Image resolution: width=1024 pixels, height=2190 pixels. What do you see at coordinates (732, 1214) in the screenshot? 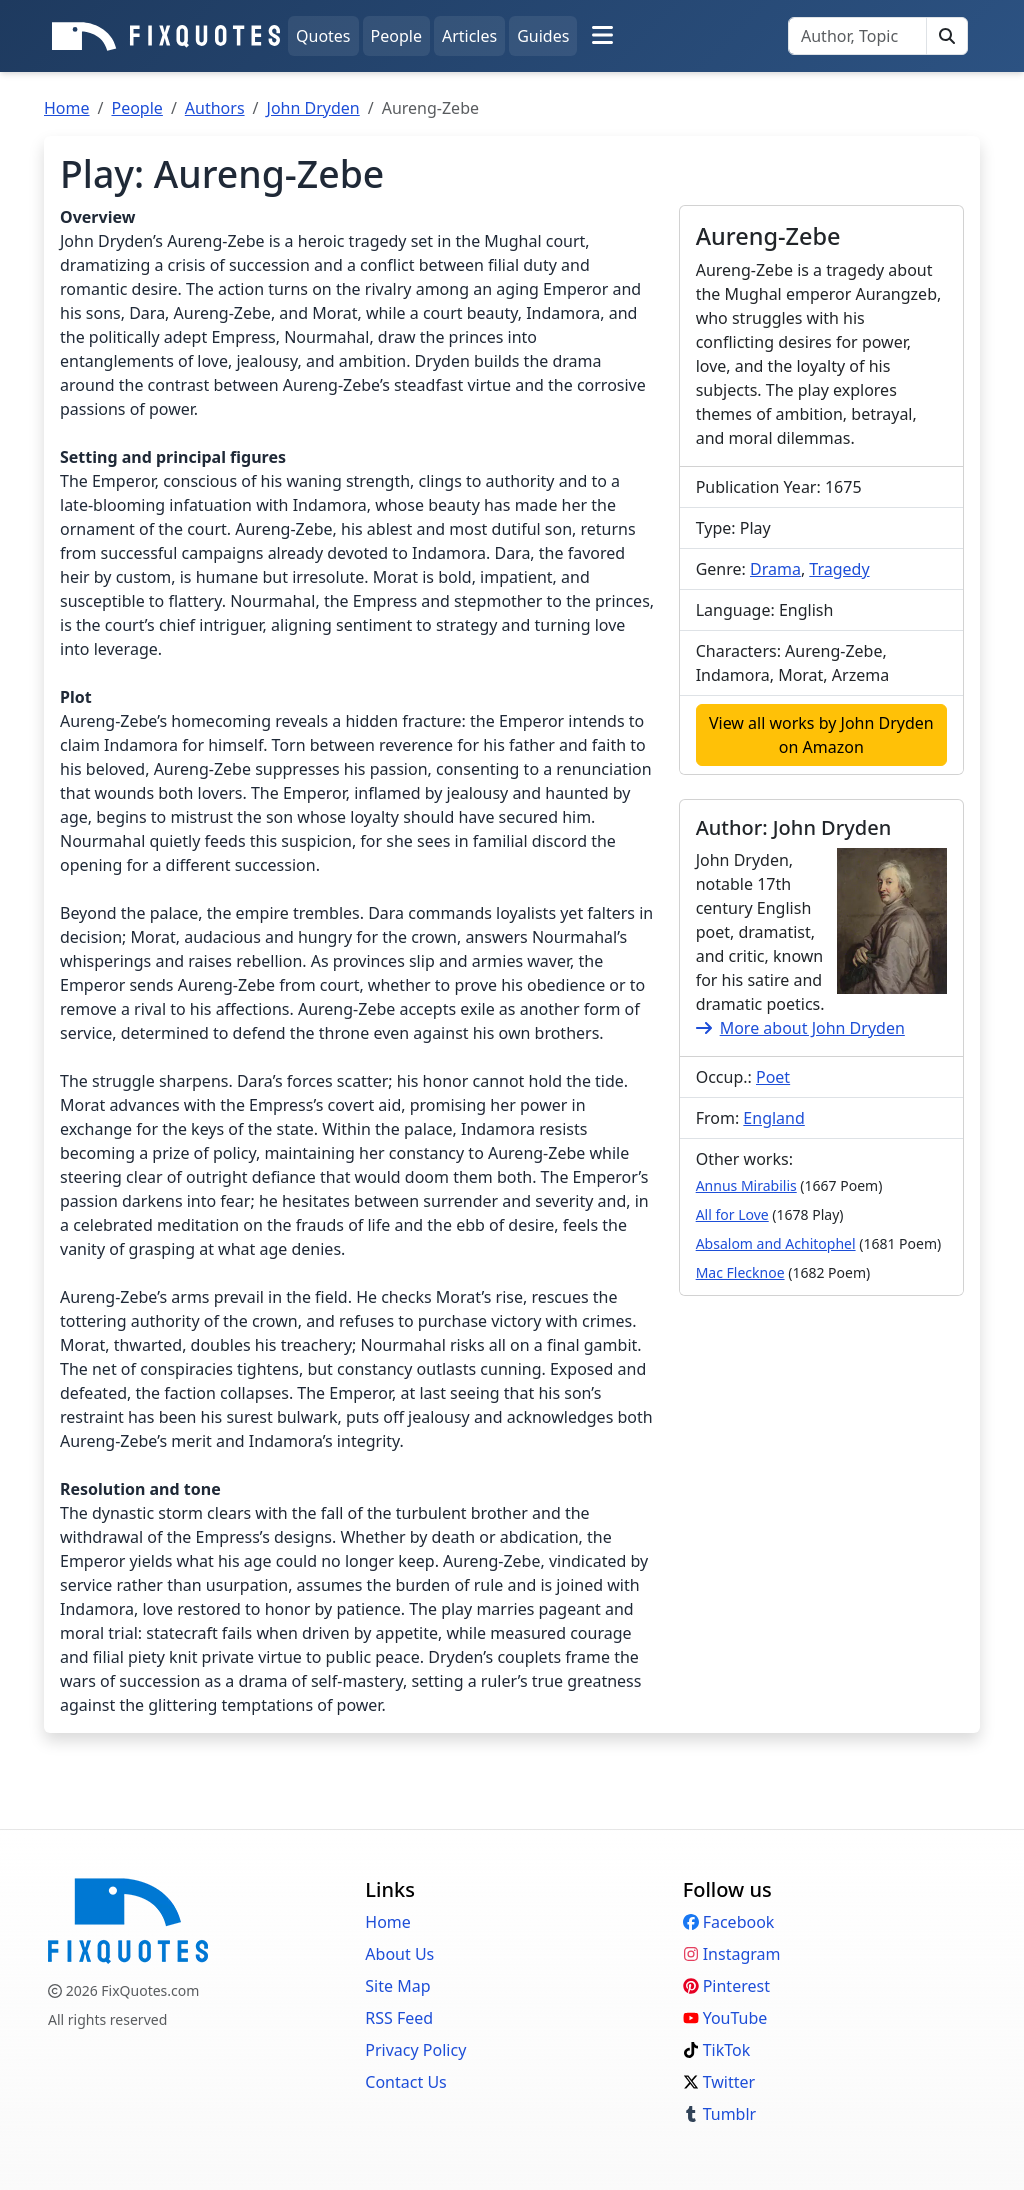
I see `All for Love` at bounding box center [732, 1214].